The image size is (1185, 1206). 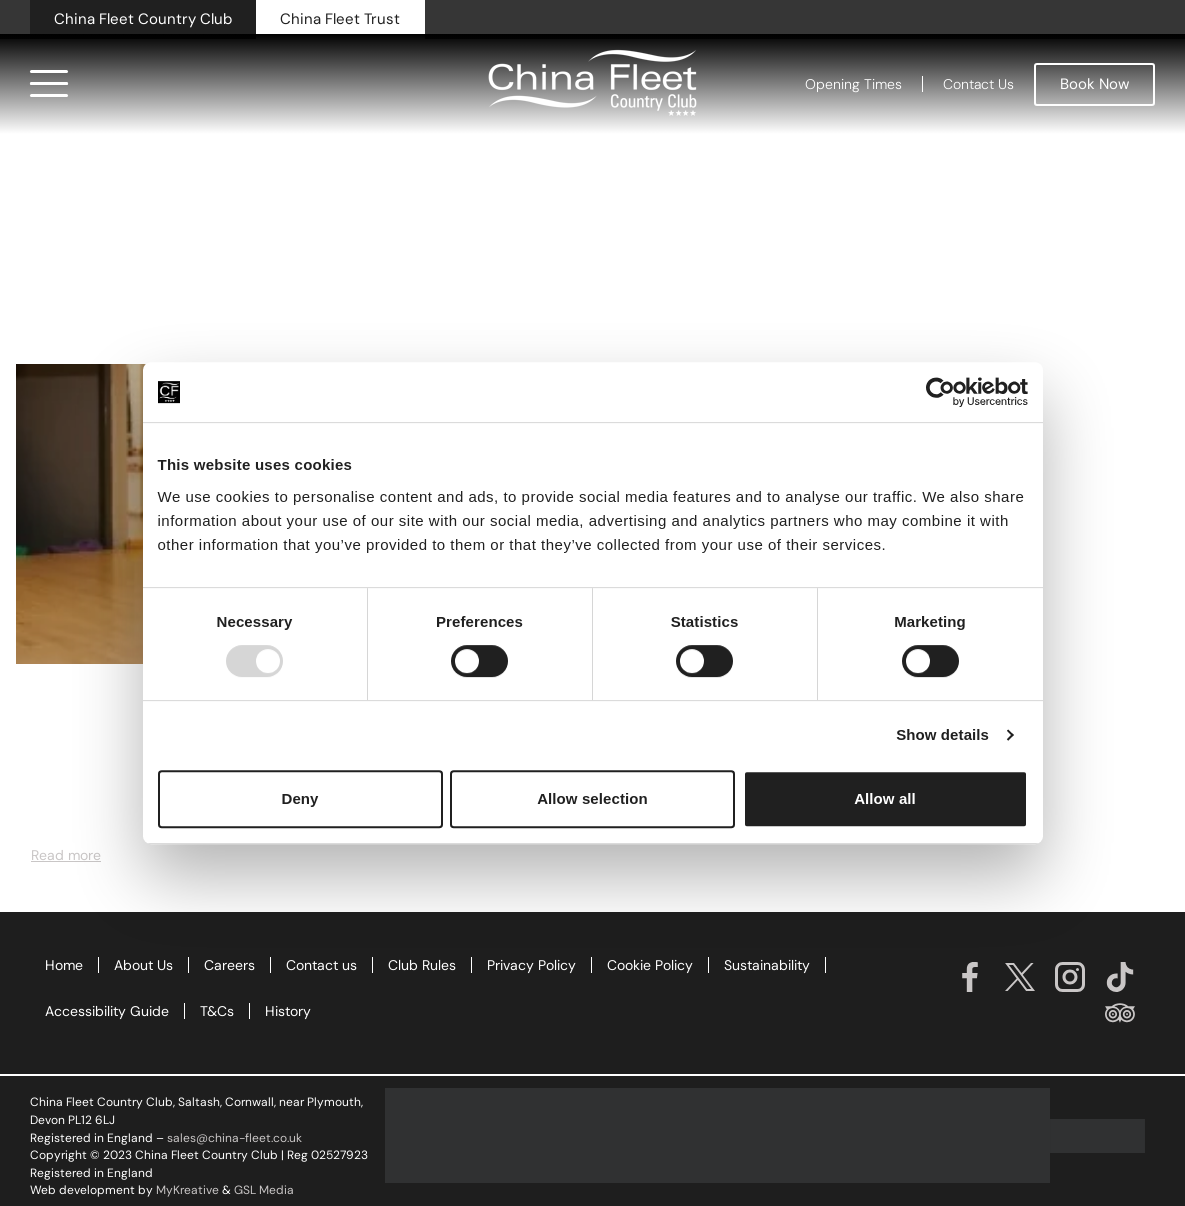 What do you see at coordinates (940, 392) in the screenshot?
I see `[Usercentrics Cookiebot - opens in a new window]` at bounding box center [940, 392].